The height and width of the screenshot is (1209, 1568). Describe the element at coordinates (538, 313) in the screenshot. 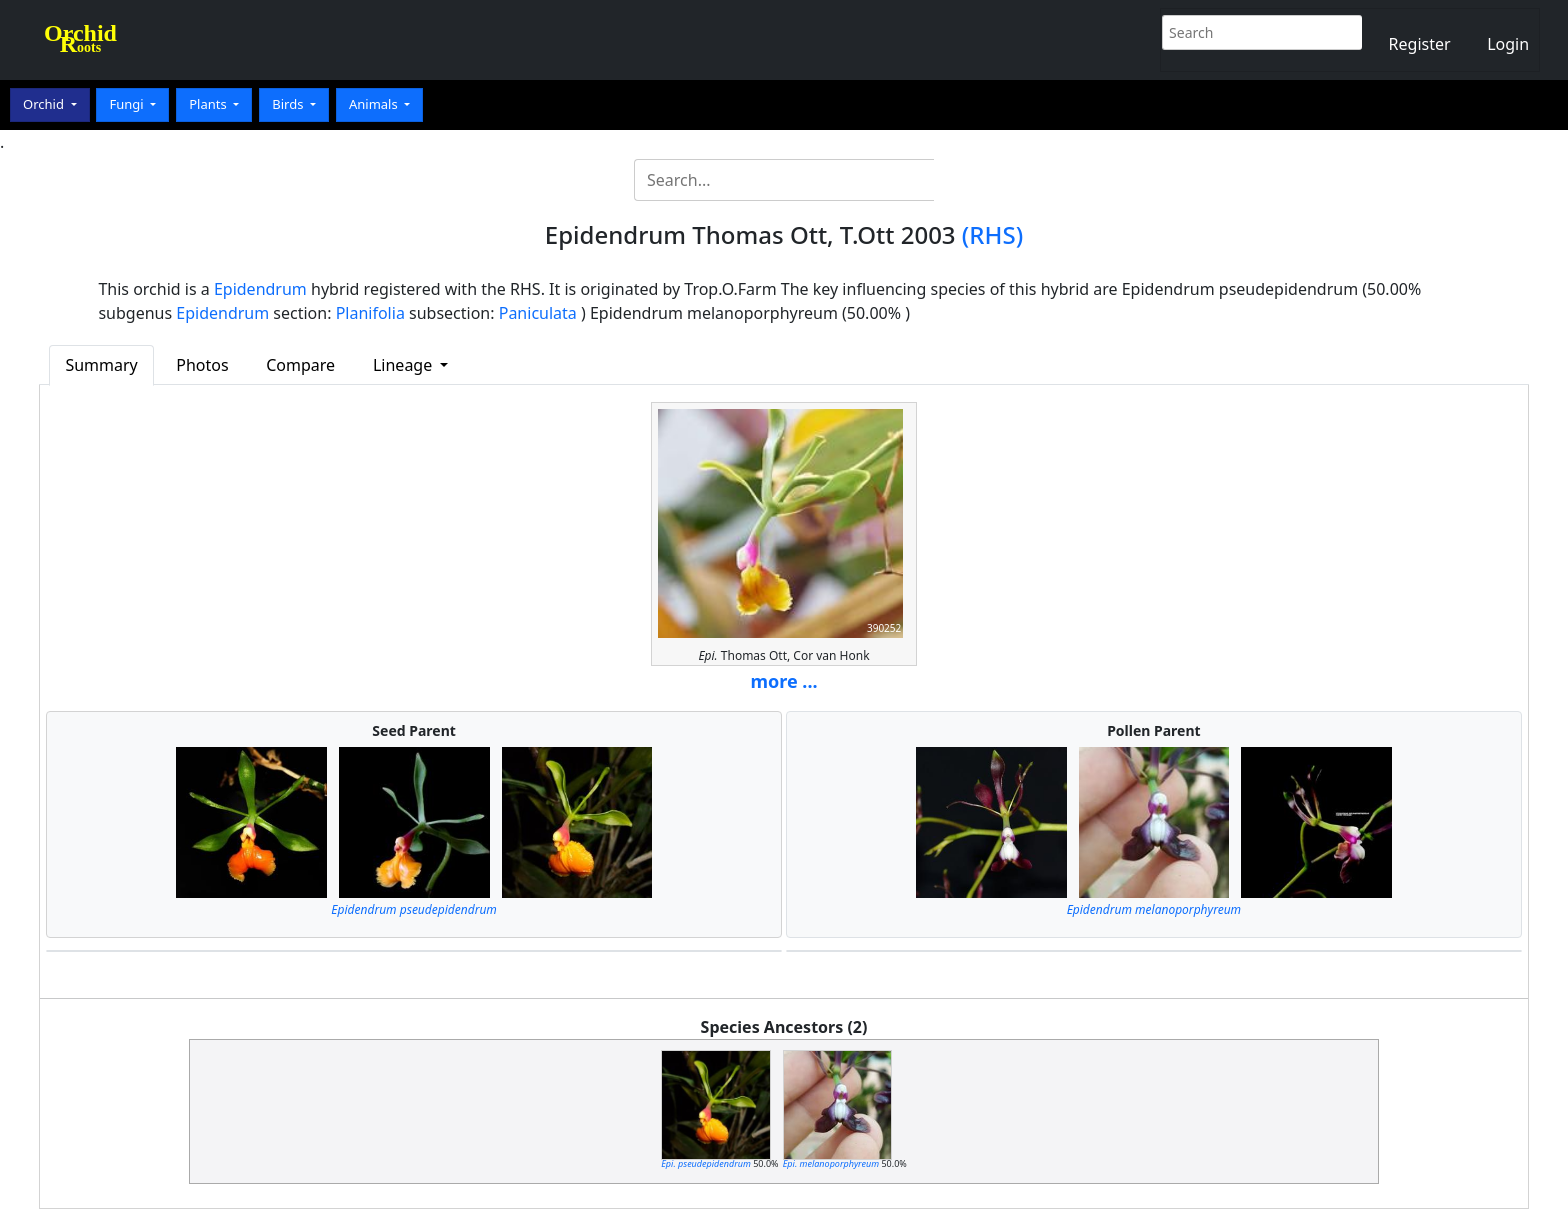

I see `Paniculata` at that location.